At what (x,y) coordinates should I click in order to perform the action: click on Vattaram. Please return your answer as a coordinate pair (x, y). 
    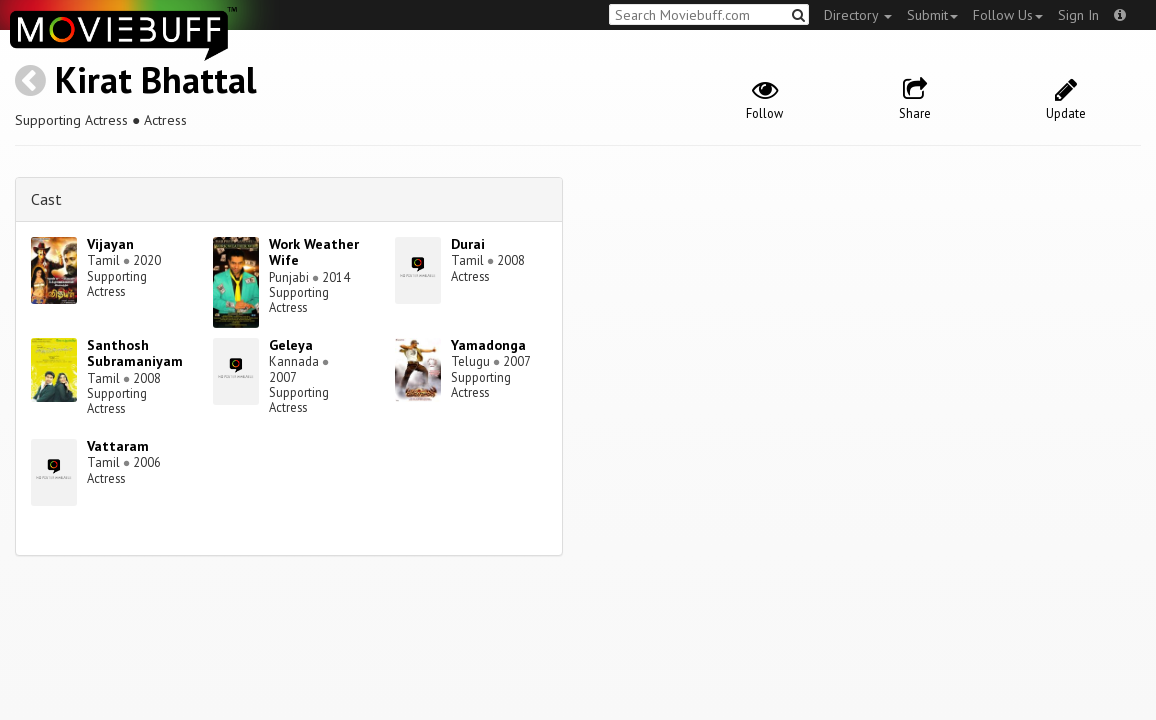
    Looking at the image, I should click on (118, 446).